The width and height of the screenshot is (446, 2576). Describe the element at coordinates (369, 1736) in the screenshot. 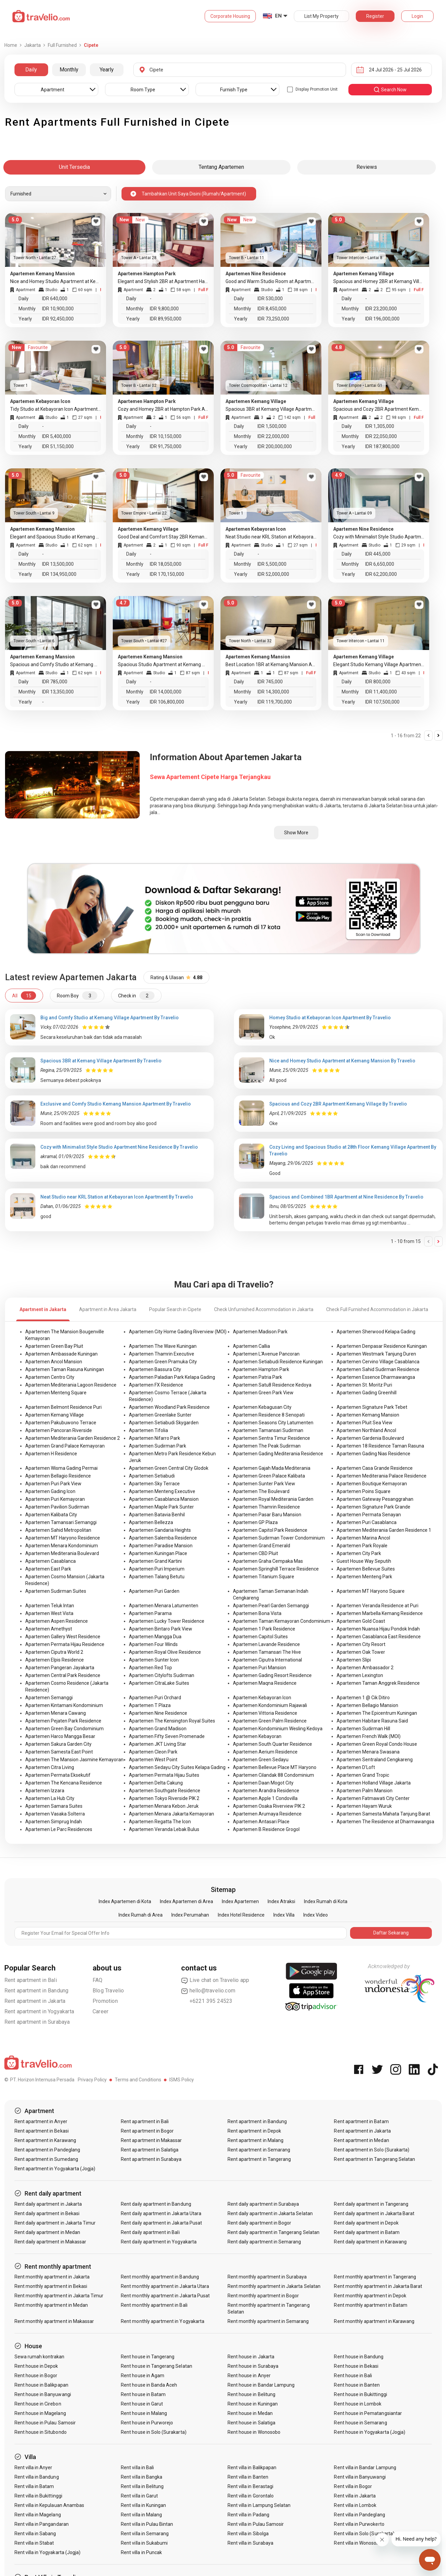

I see `Apartemen French Walk (MOI)` at that location.